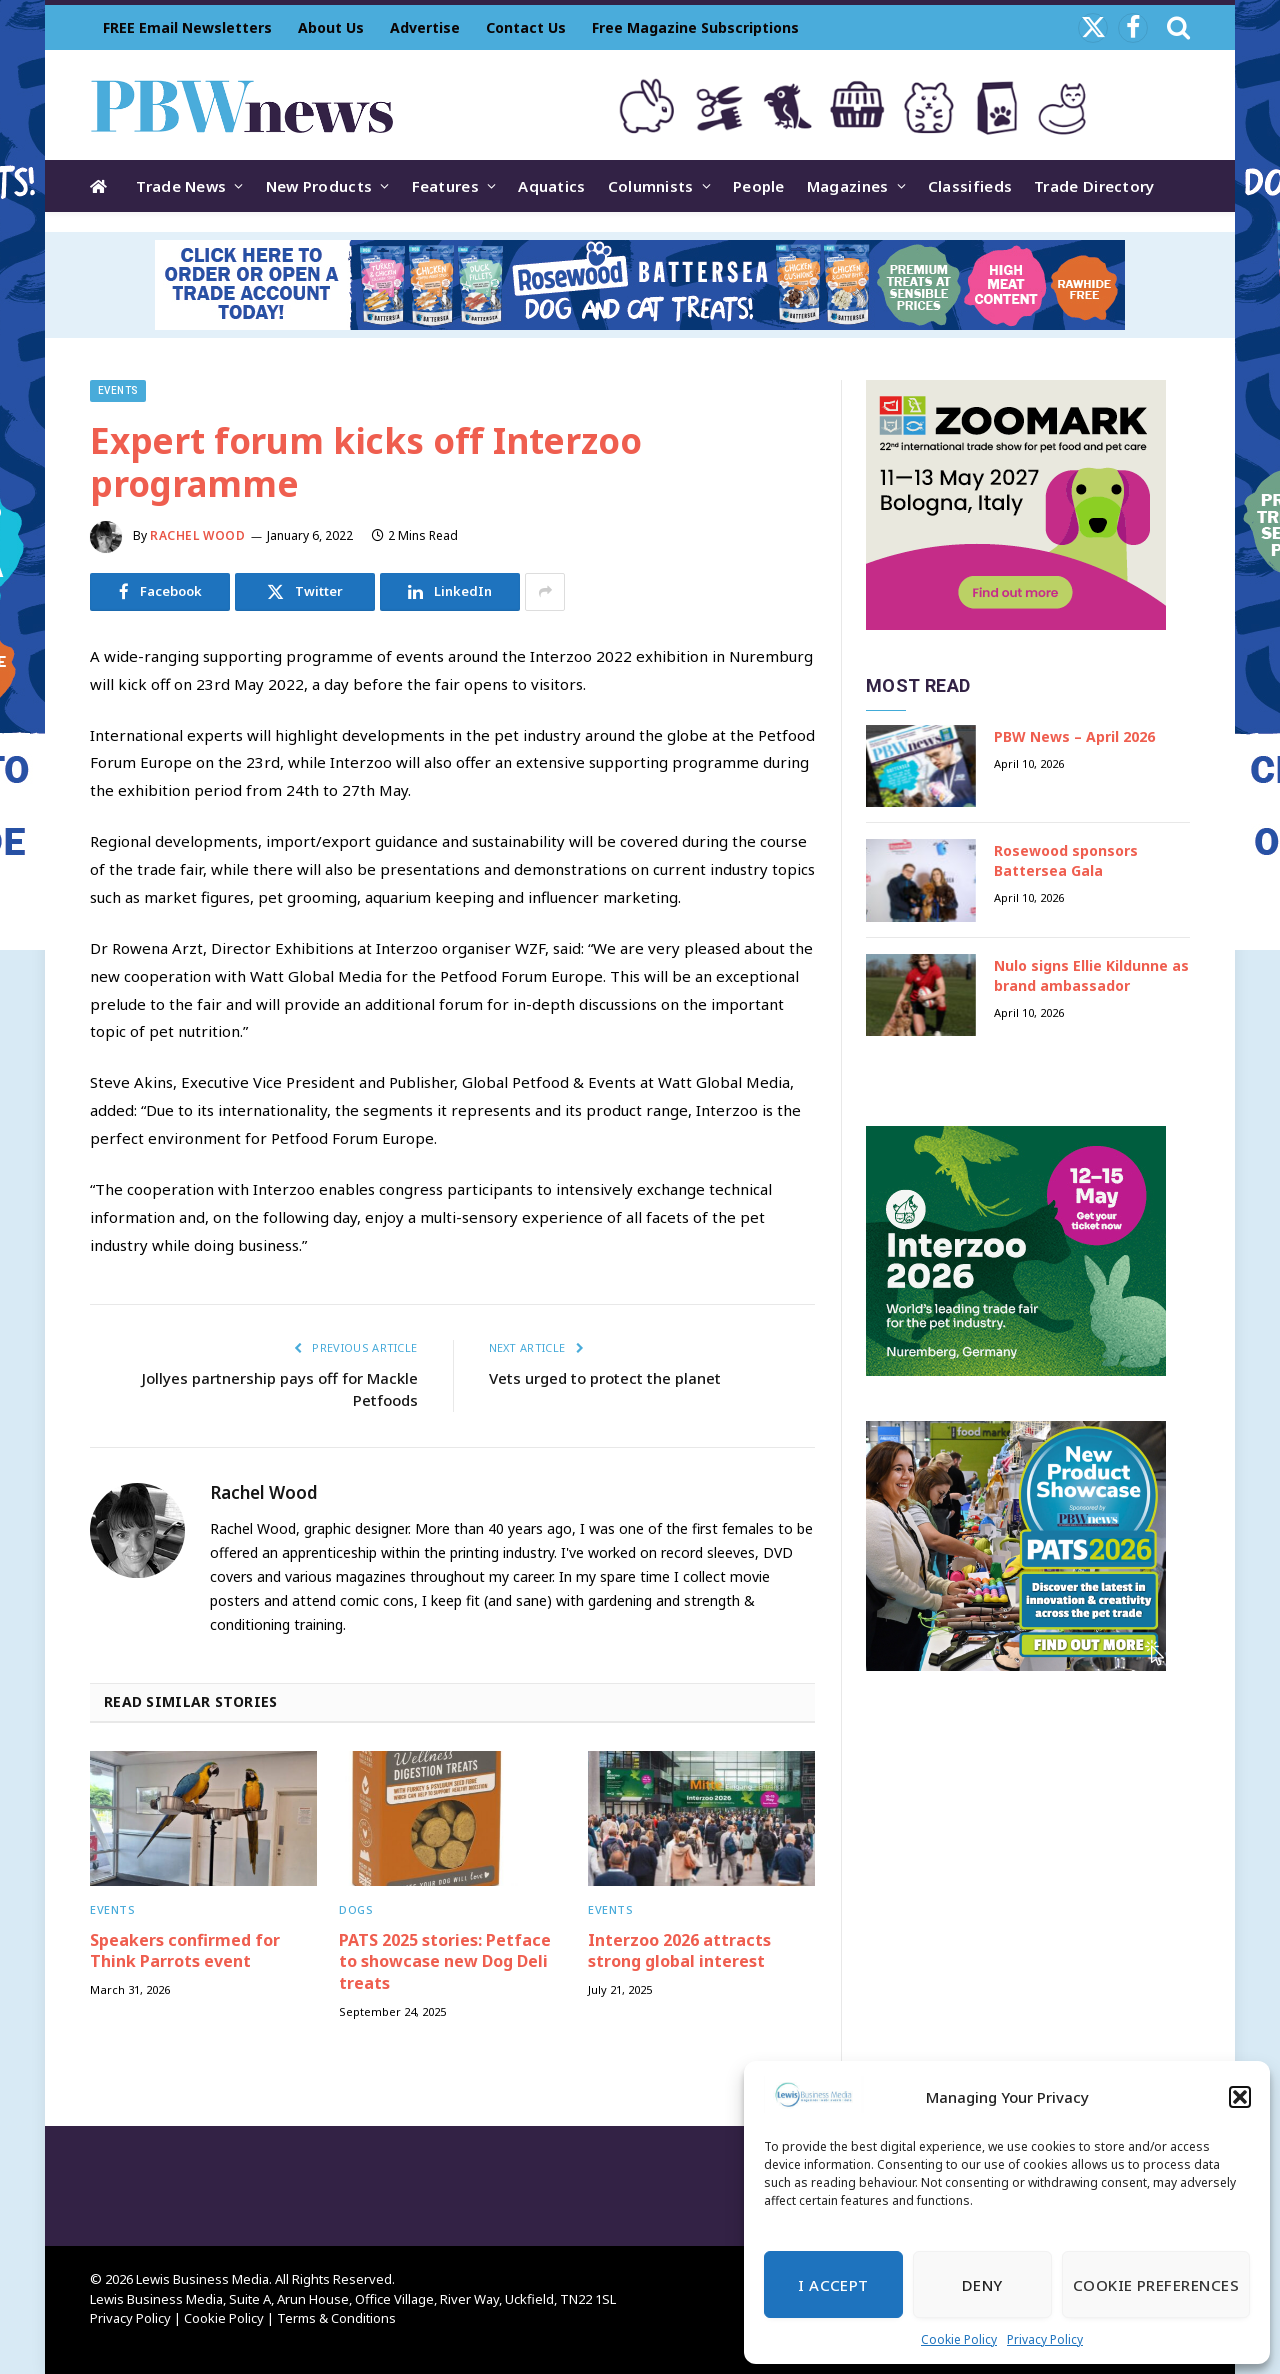 This screenshot has width=1280, height=2374. Describe the element at coordinates (445, 186) in the screenshot. I see `Features` at that location.